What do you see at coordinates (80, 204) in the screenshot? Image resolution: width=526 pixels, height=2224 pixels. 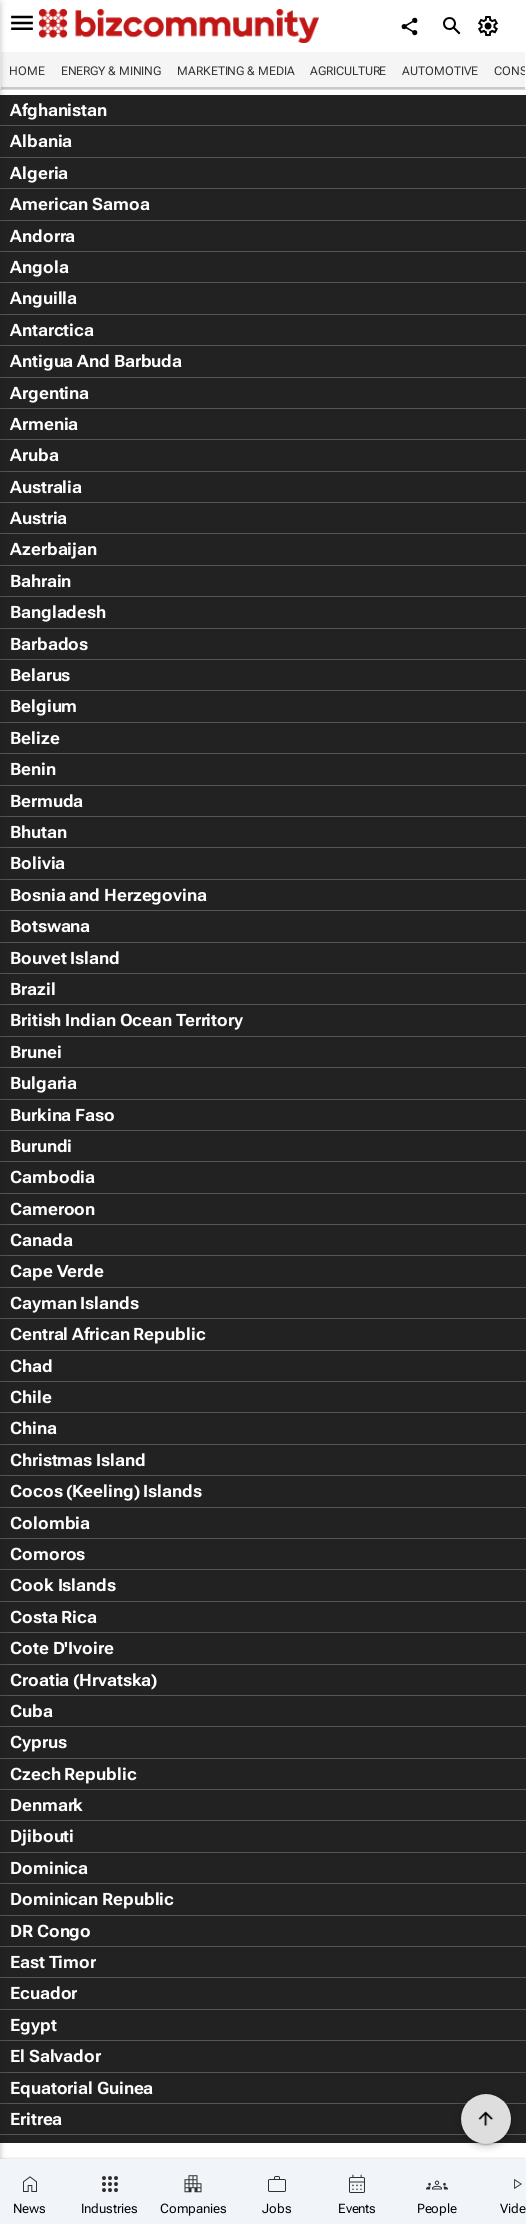 I see `American Samoa` at bounding box center [80, 204].